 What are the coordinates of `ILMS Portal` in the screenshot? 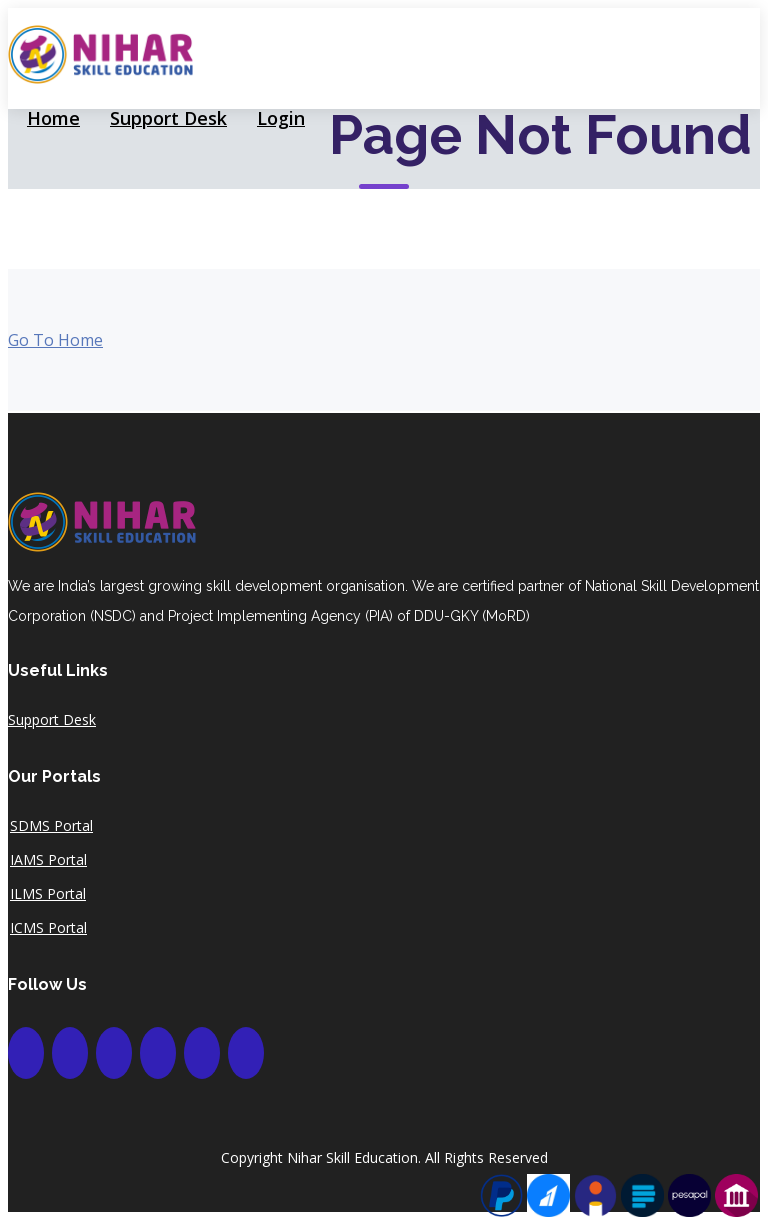 It's located at (48, 894).